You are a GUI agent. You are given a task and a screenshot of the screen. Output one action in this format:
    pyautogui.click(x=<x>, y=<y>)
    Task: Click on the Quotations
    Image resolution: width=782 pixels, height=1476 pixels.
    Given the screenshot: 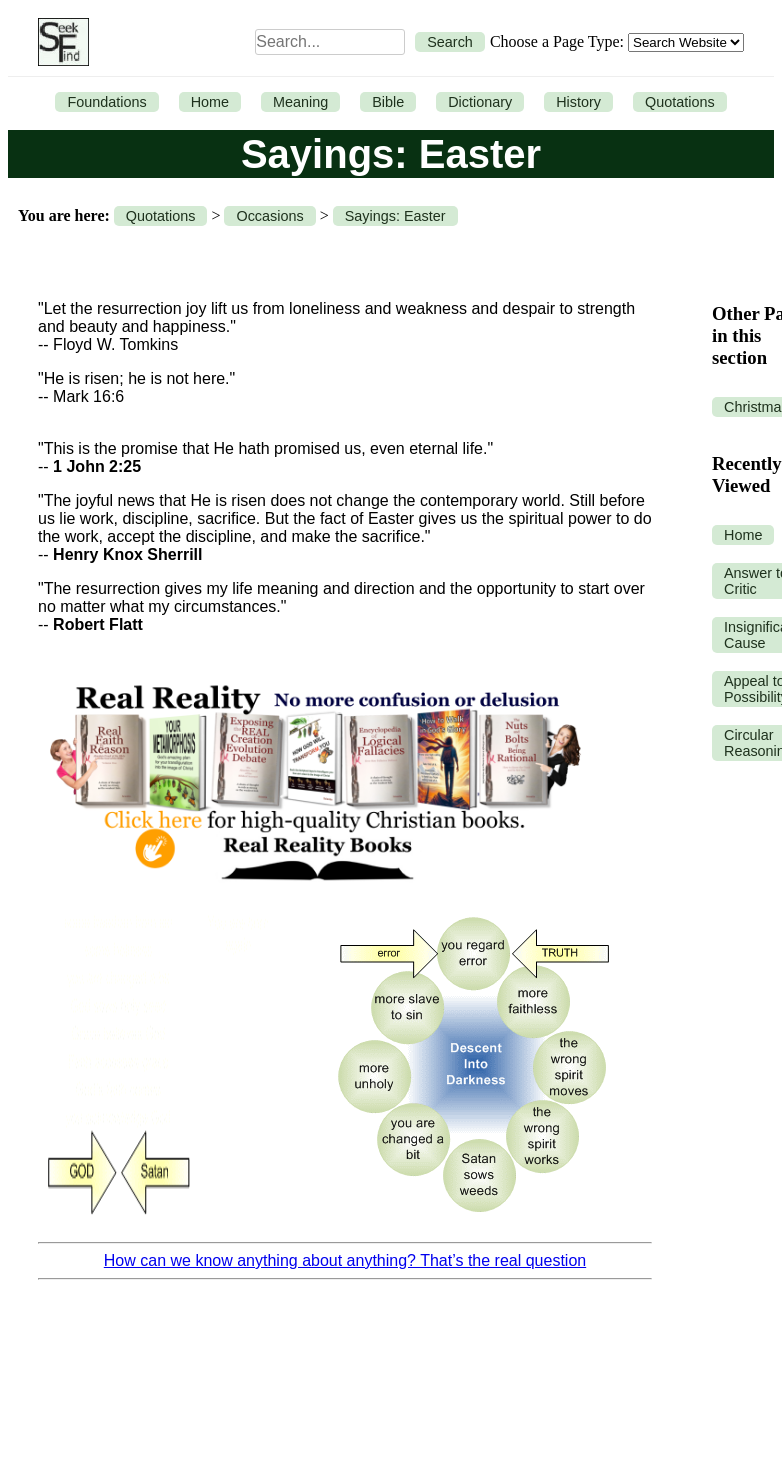 What is the action you would take?
    pyautogui.click(x=680, y=102)
    